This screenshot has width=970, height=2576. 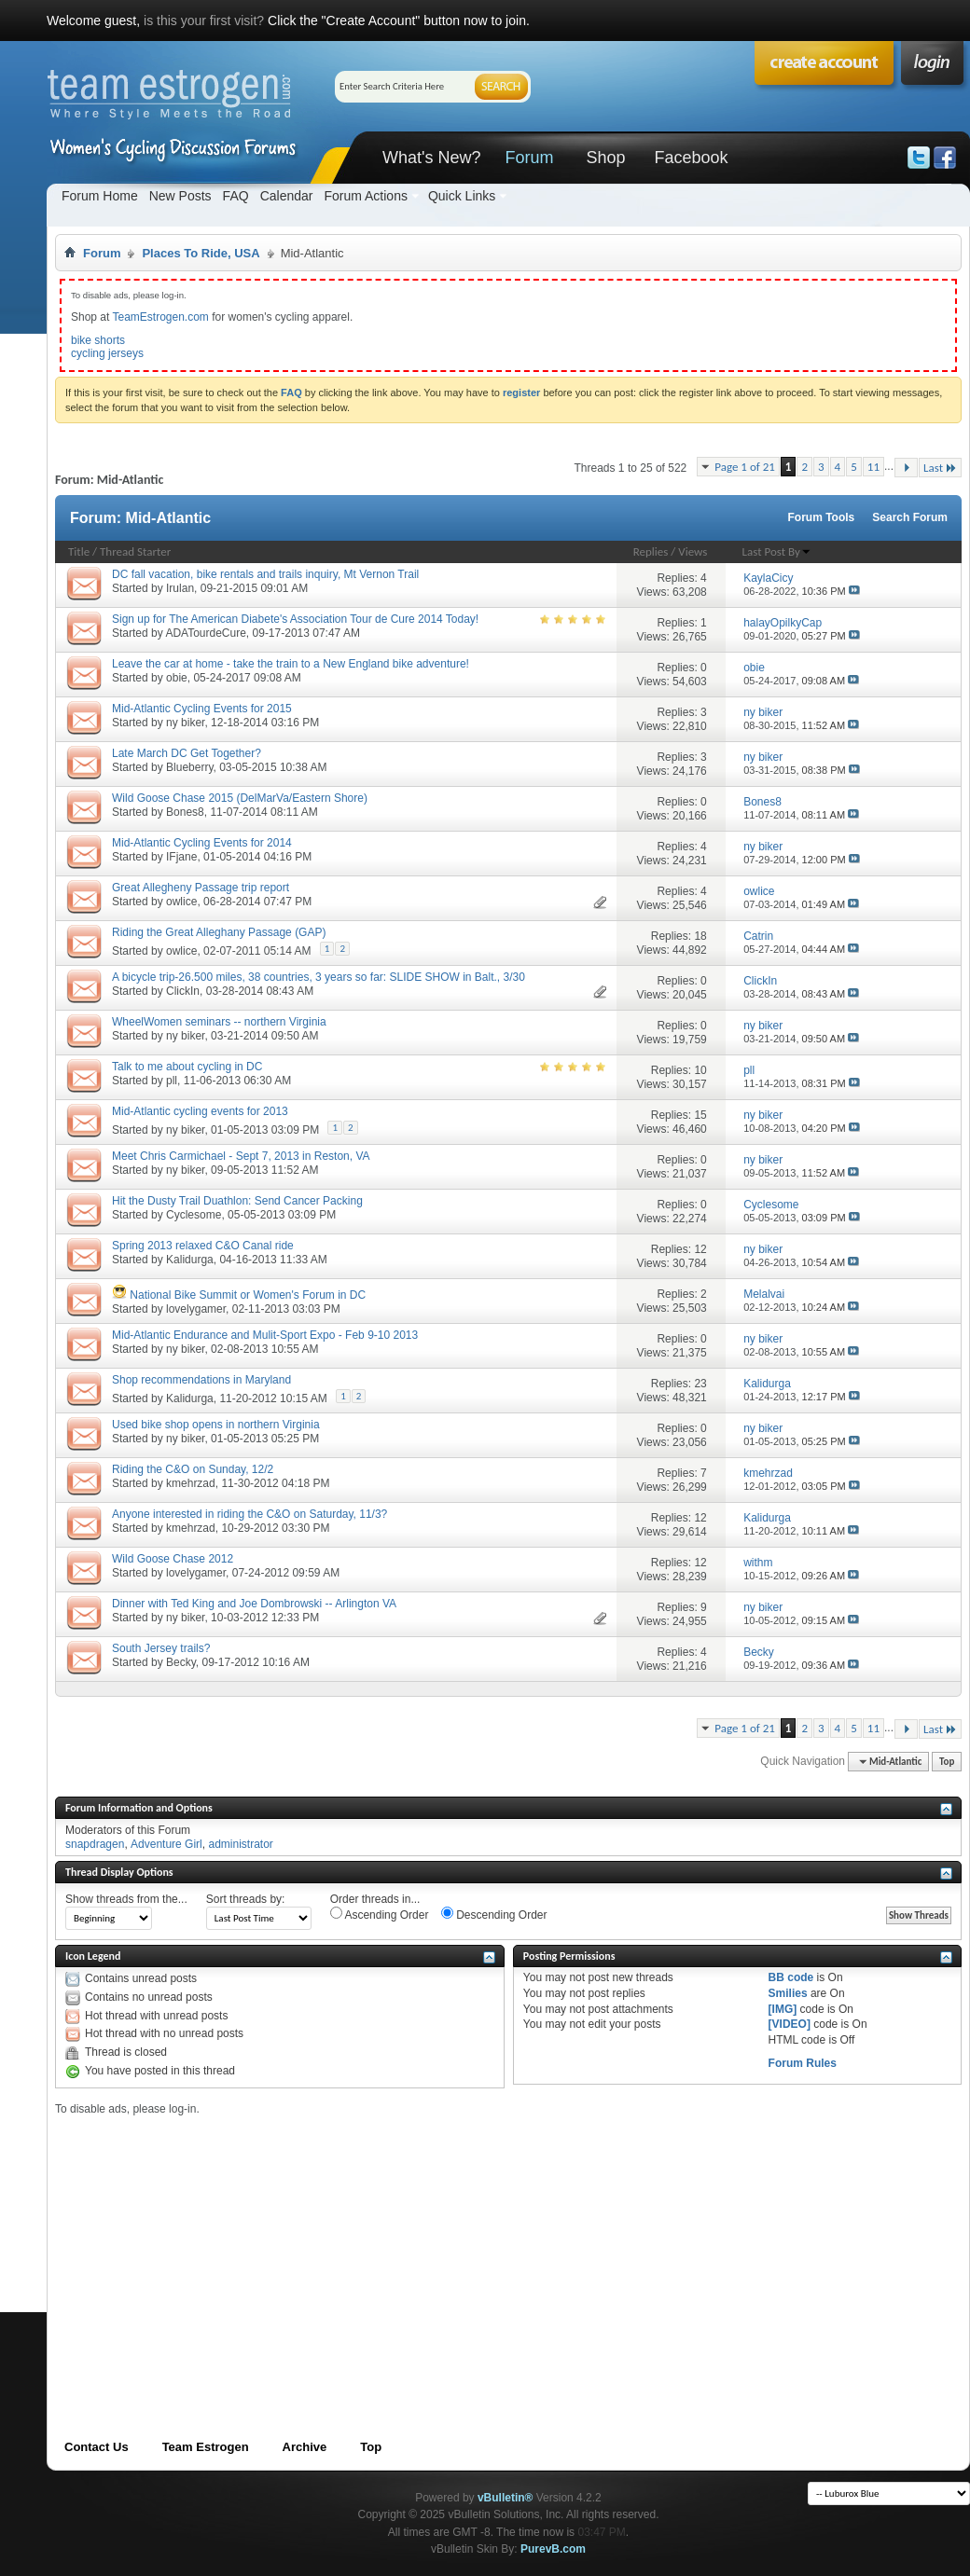 What do you see at coordinates (203, 1245) in the screenshot?
I see `Spring 2013 relaxed C&O Canal ride` at bounding box center [203, 1245].